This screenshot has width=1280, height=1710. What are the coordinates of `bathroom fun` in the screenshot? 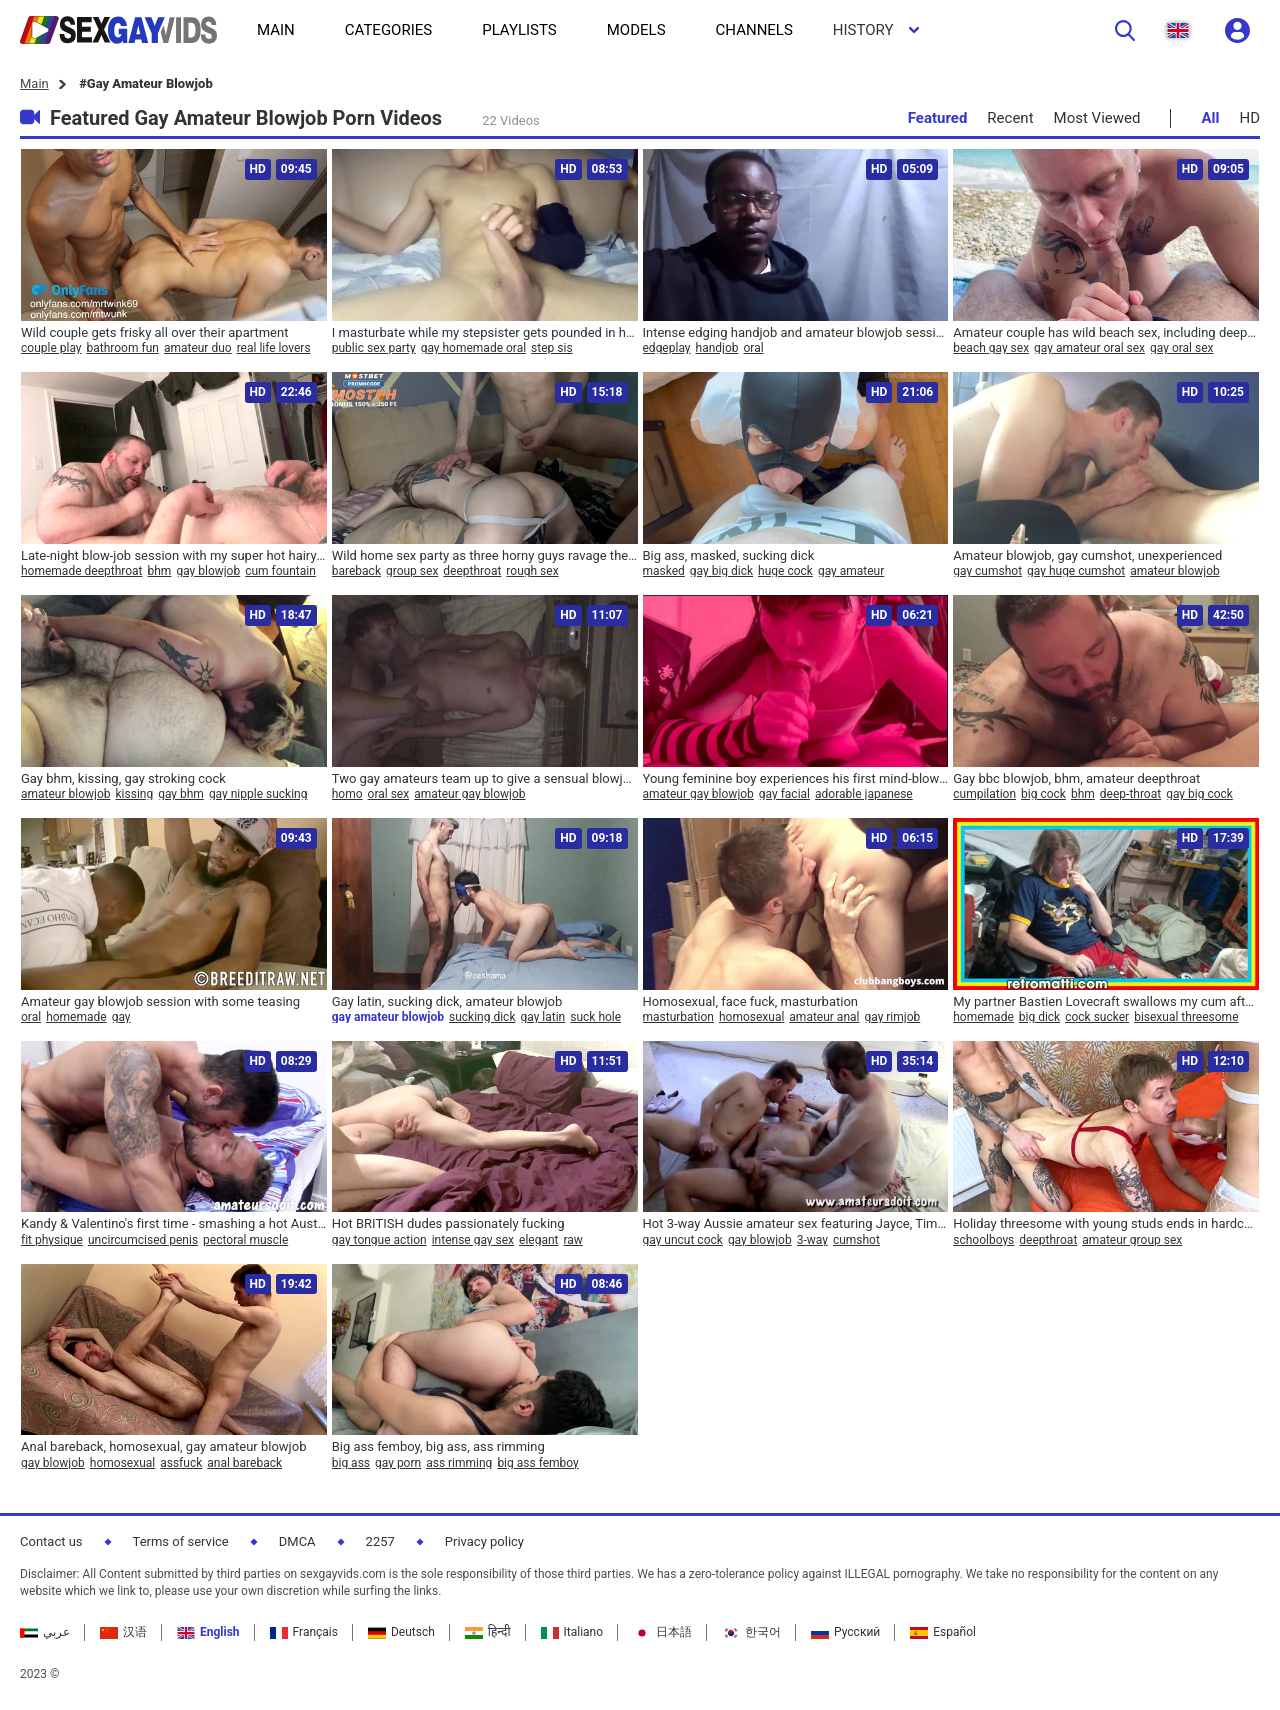 It's located at (123, 348).